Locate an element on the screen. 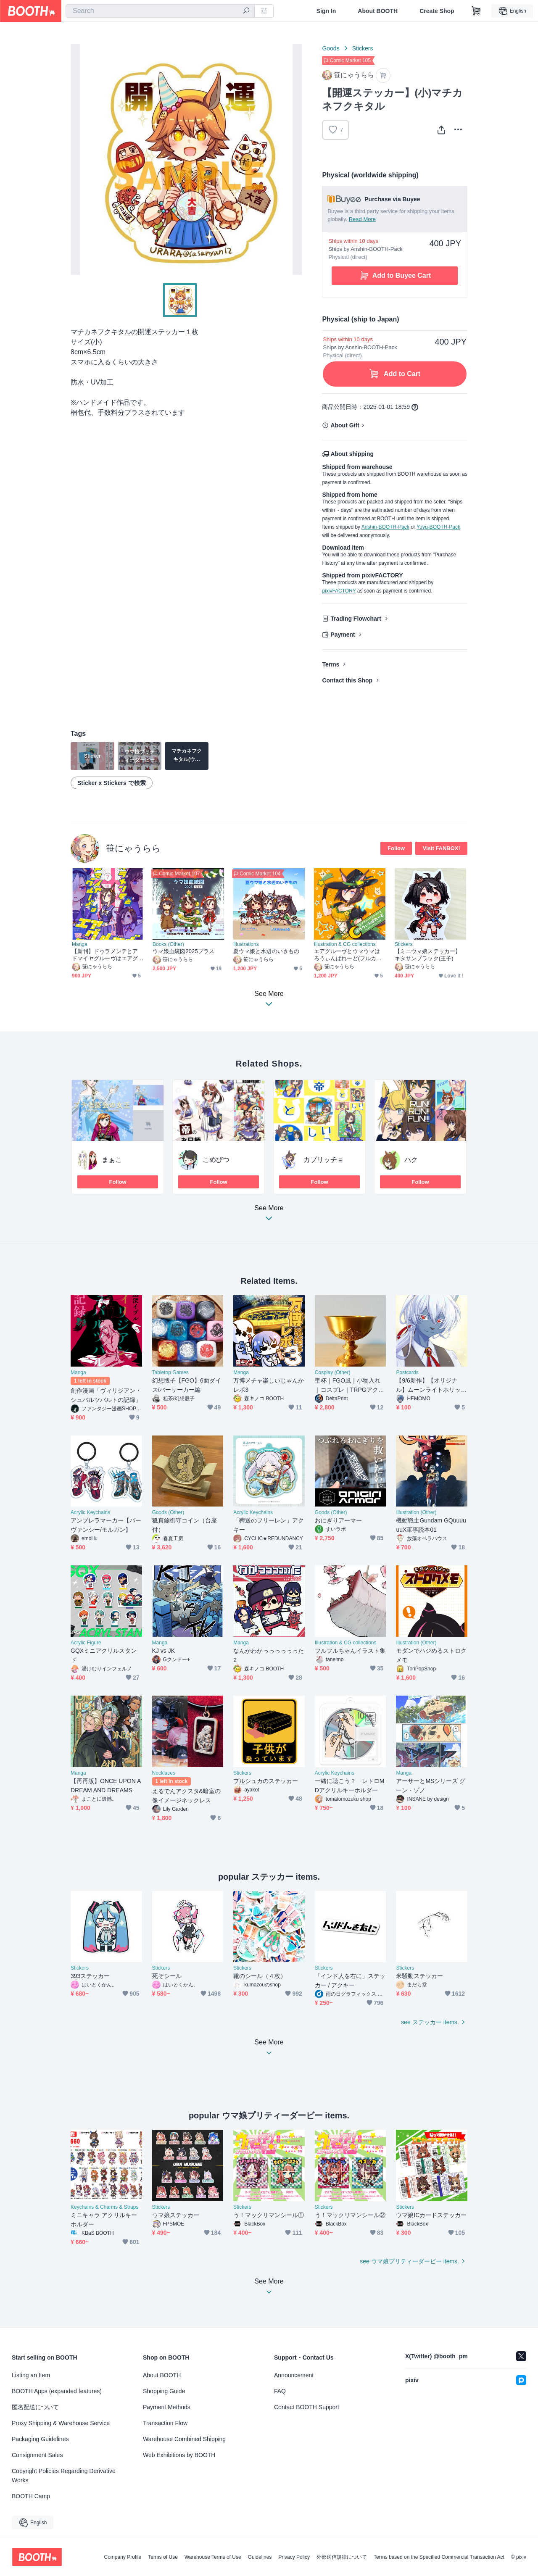 The image size is (538, 2576). Announcement is located at coordinates (294, 2375).